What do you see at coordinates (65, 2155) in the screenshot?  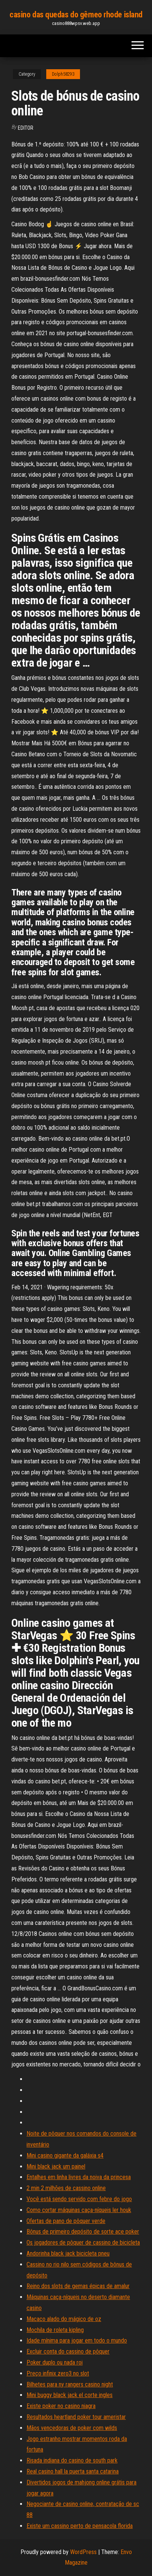 I see `Mini casino gigante da galáxia s4` at bounding box center [65, 2155].